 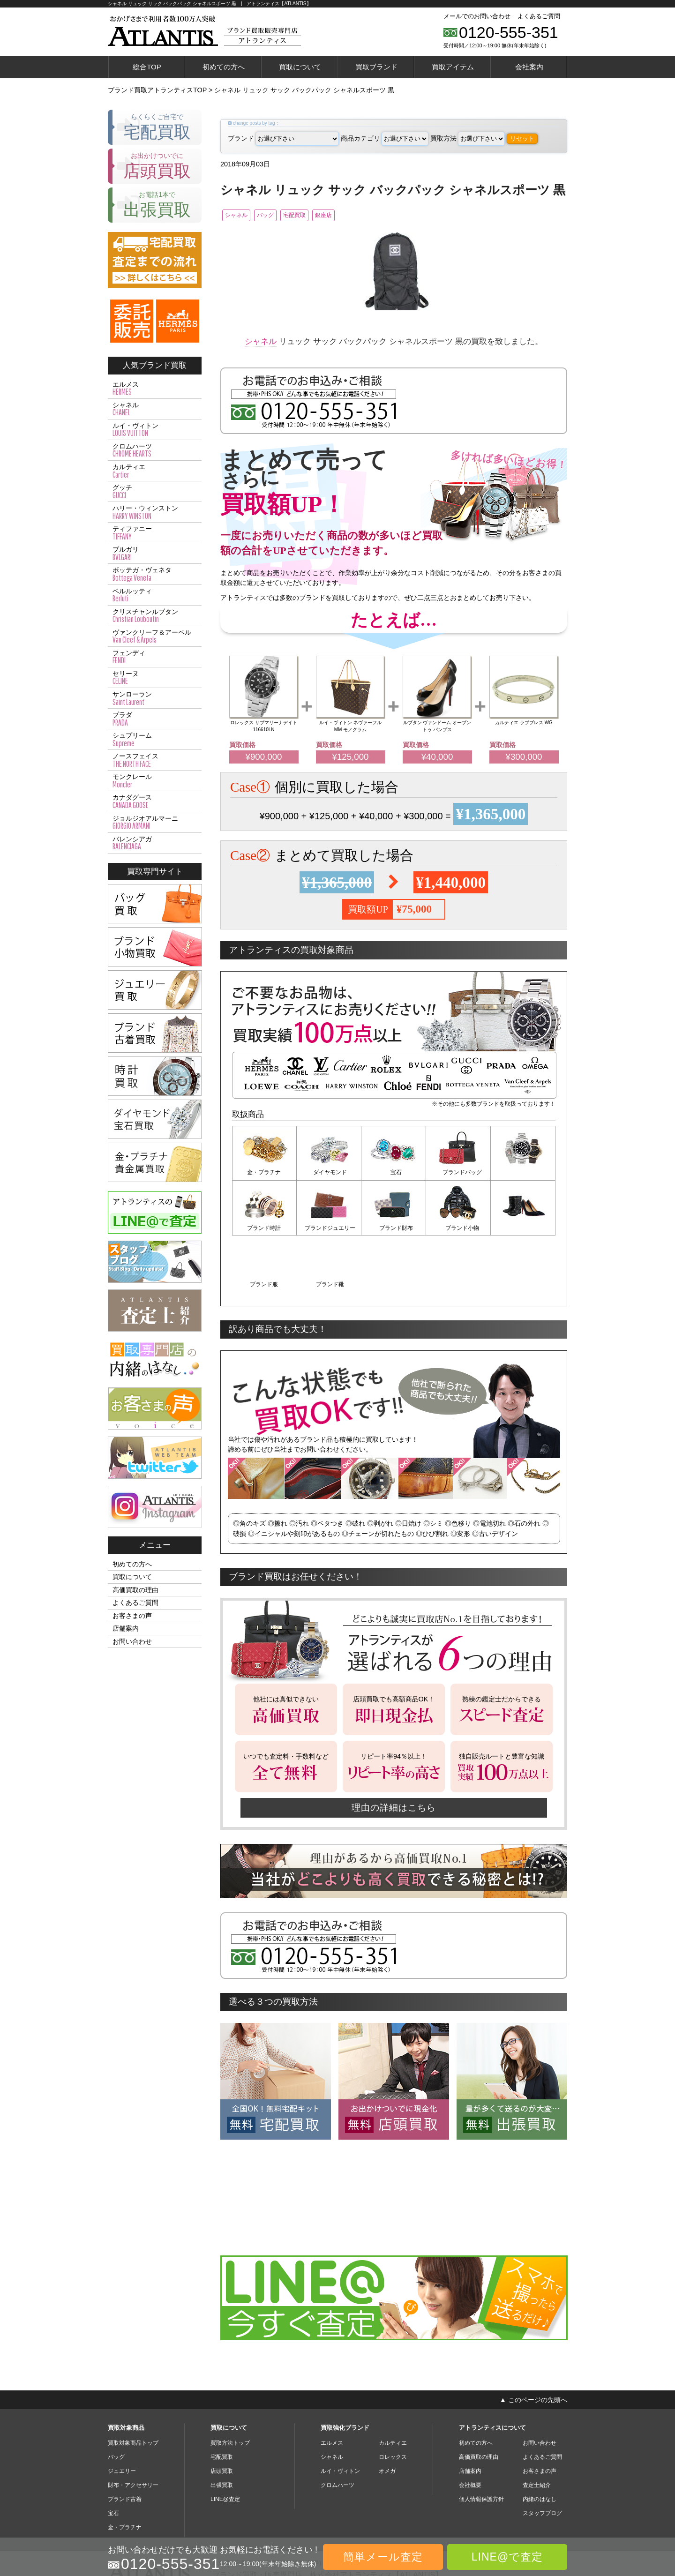 What do you see at coordinates (154, 719) in the screenshot?
I see `プラダ` at bounding box center [154, 719].